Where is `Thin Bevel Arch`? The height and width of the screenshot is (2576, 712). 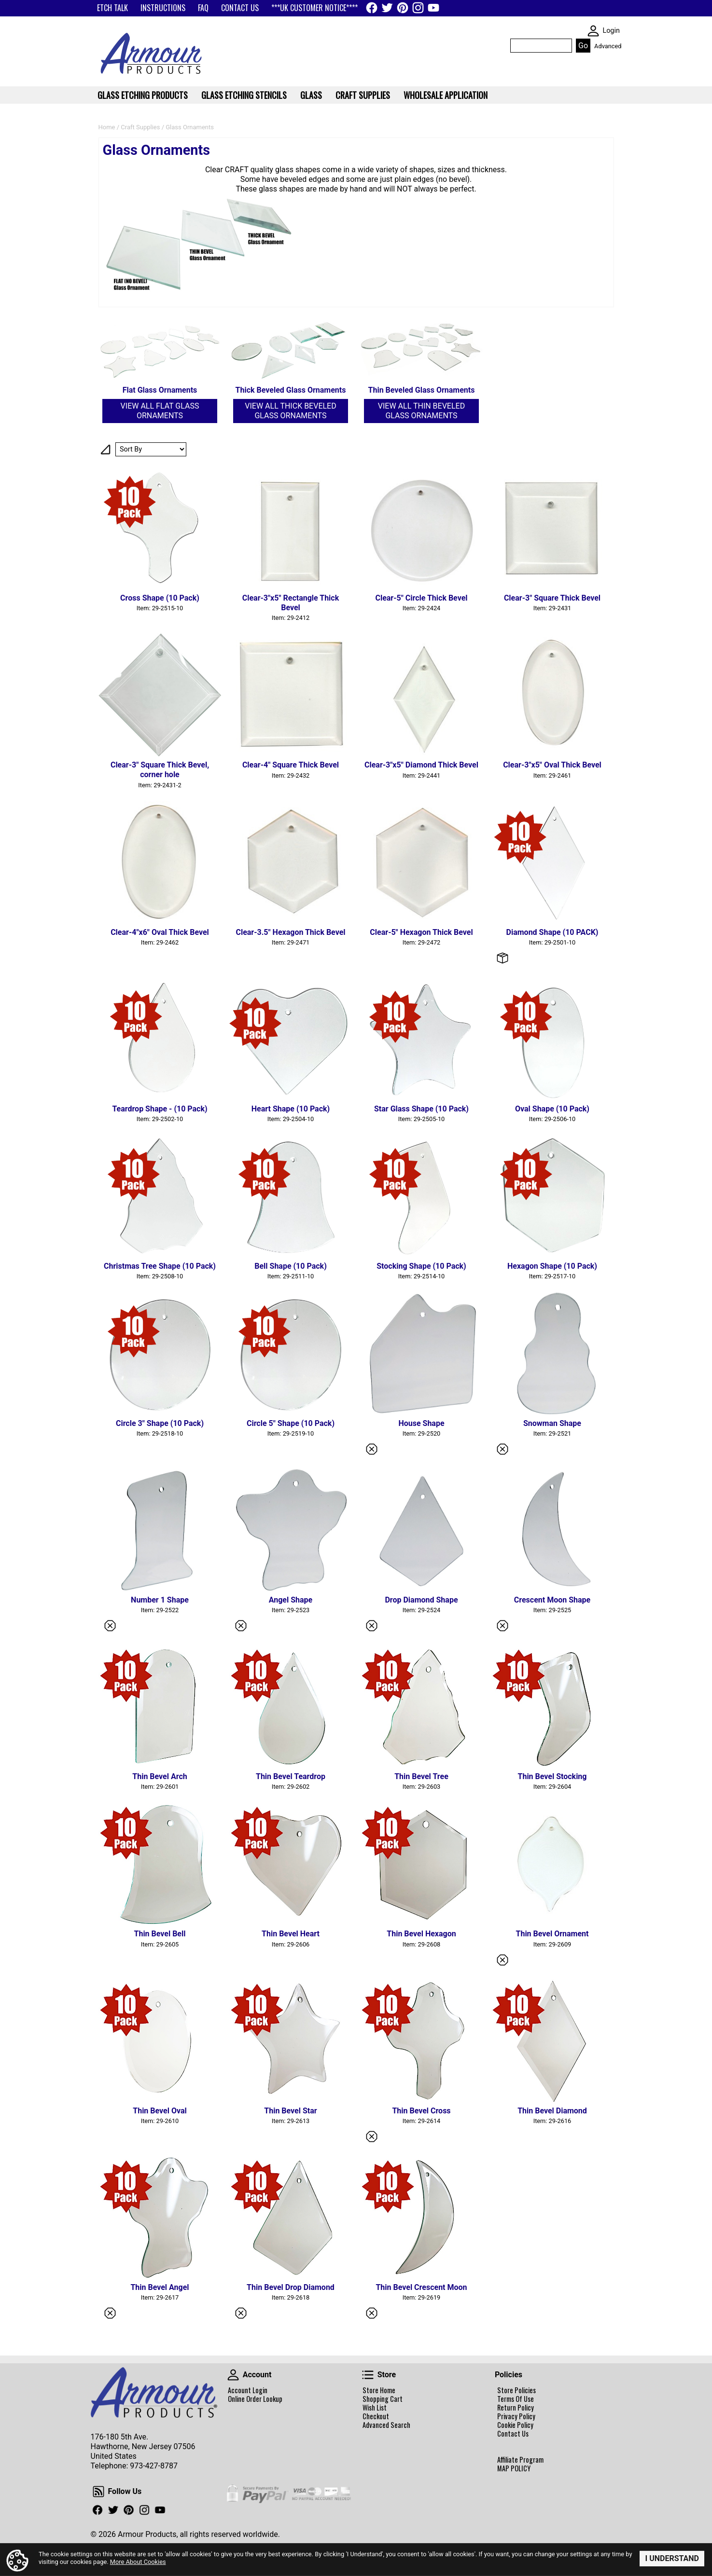
Thin Bevel Arch is located at coordinates (159, 1776).